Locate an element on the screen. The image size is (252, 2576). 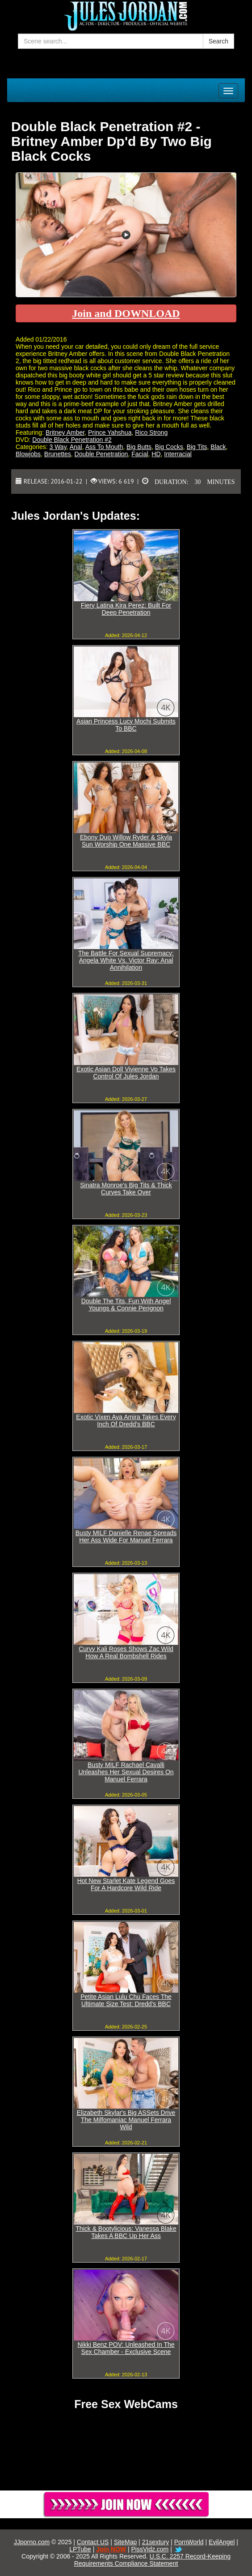
3 Way is located at coordinates (57, 446).